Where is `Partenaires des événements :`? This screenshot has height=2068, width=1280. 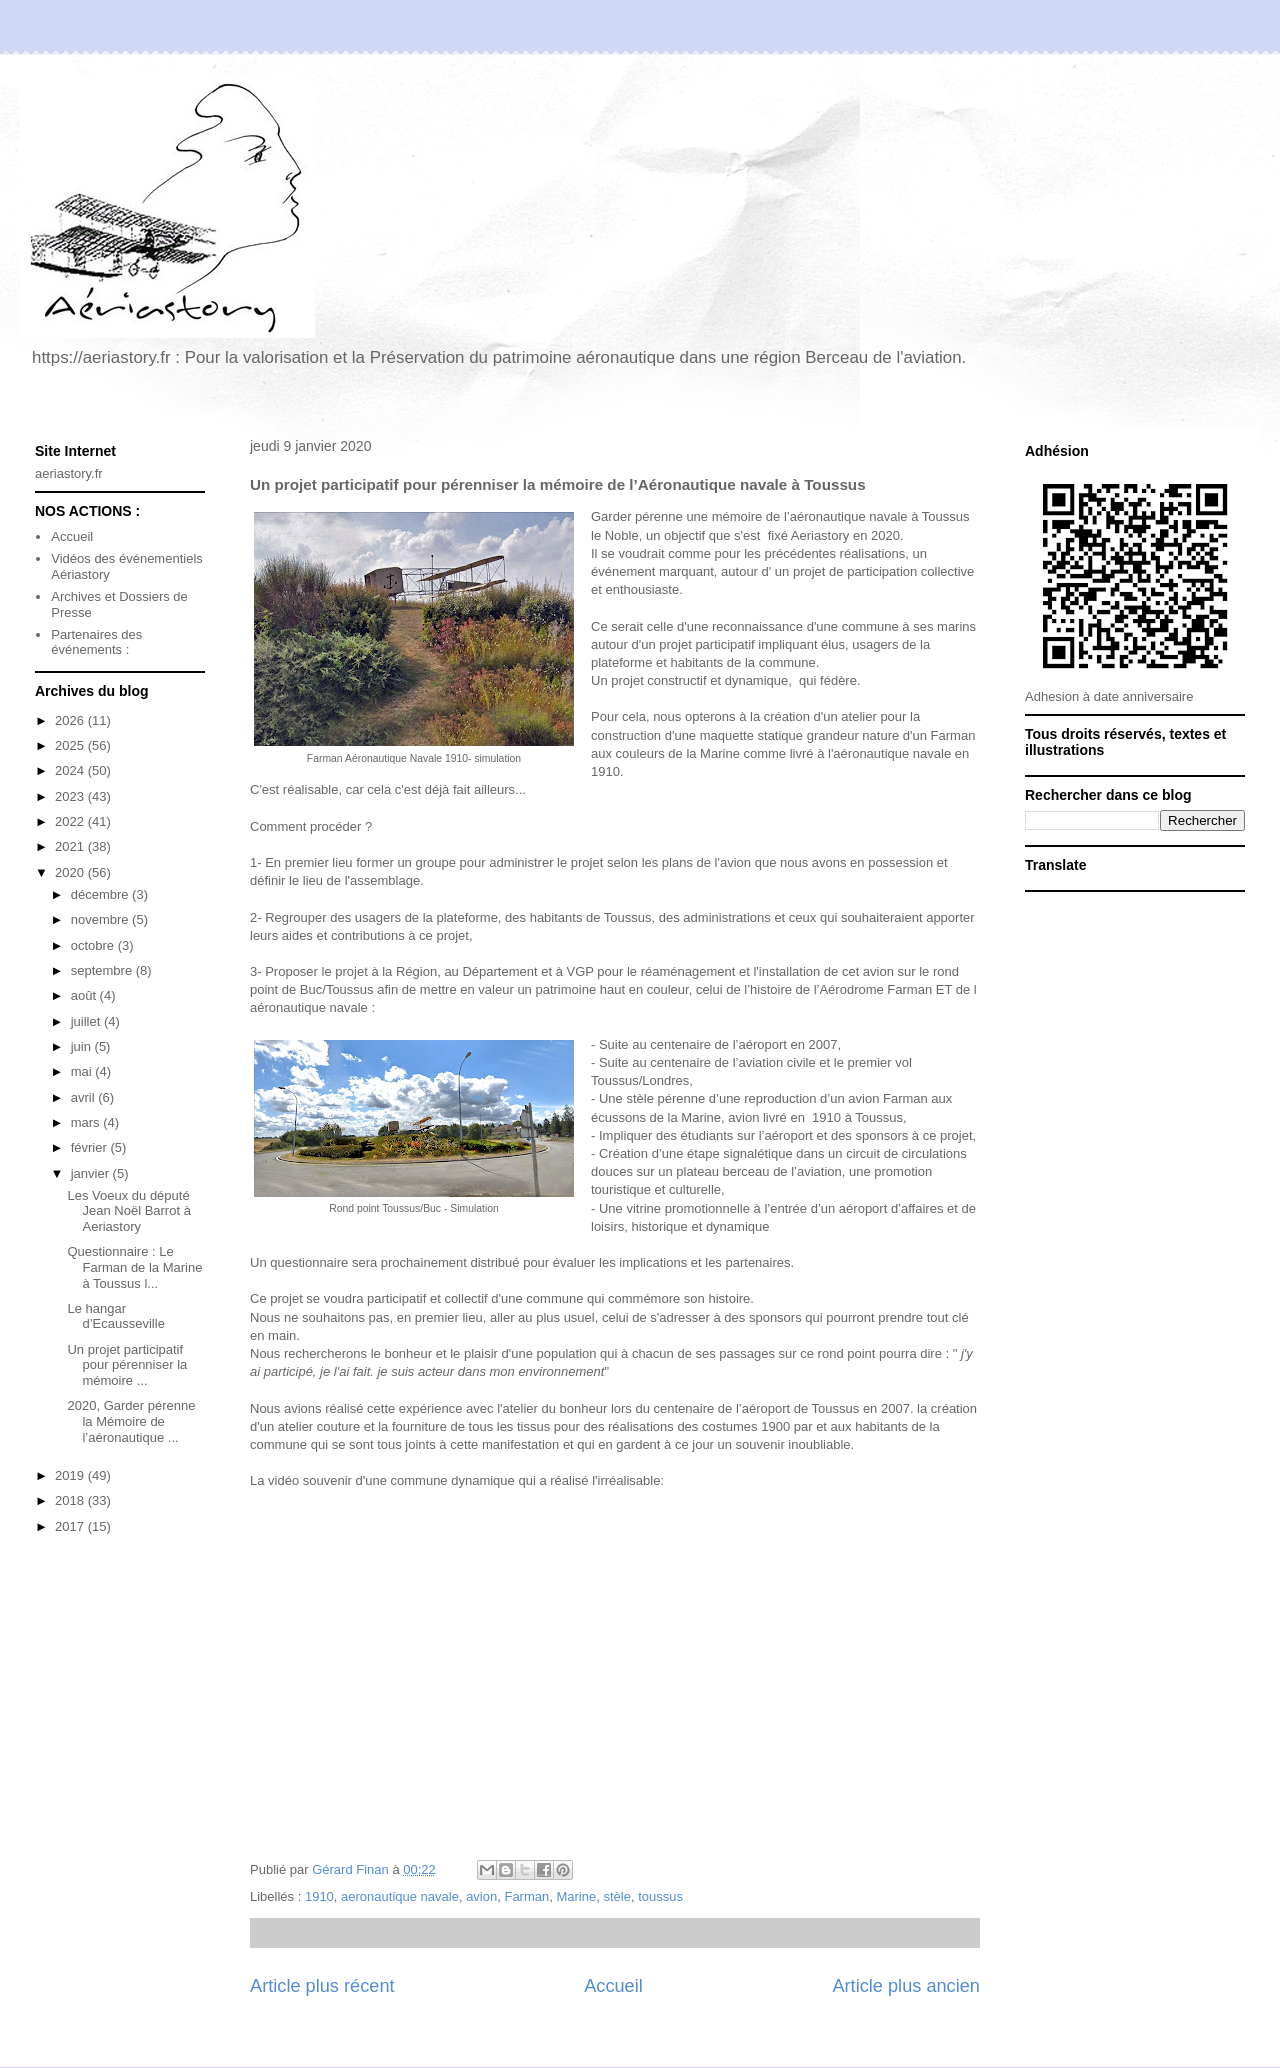
Partenaires des événements : is located at coordinates (96, 642).